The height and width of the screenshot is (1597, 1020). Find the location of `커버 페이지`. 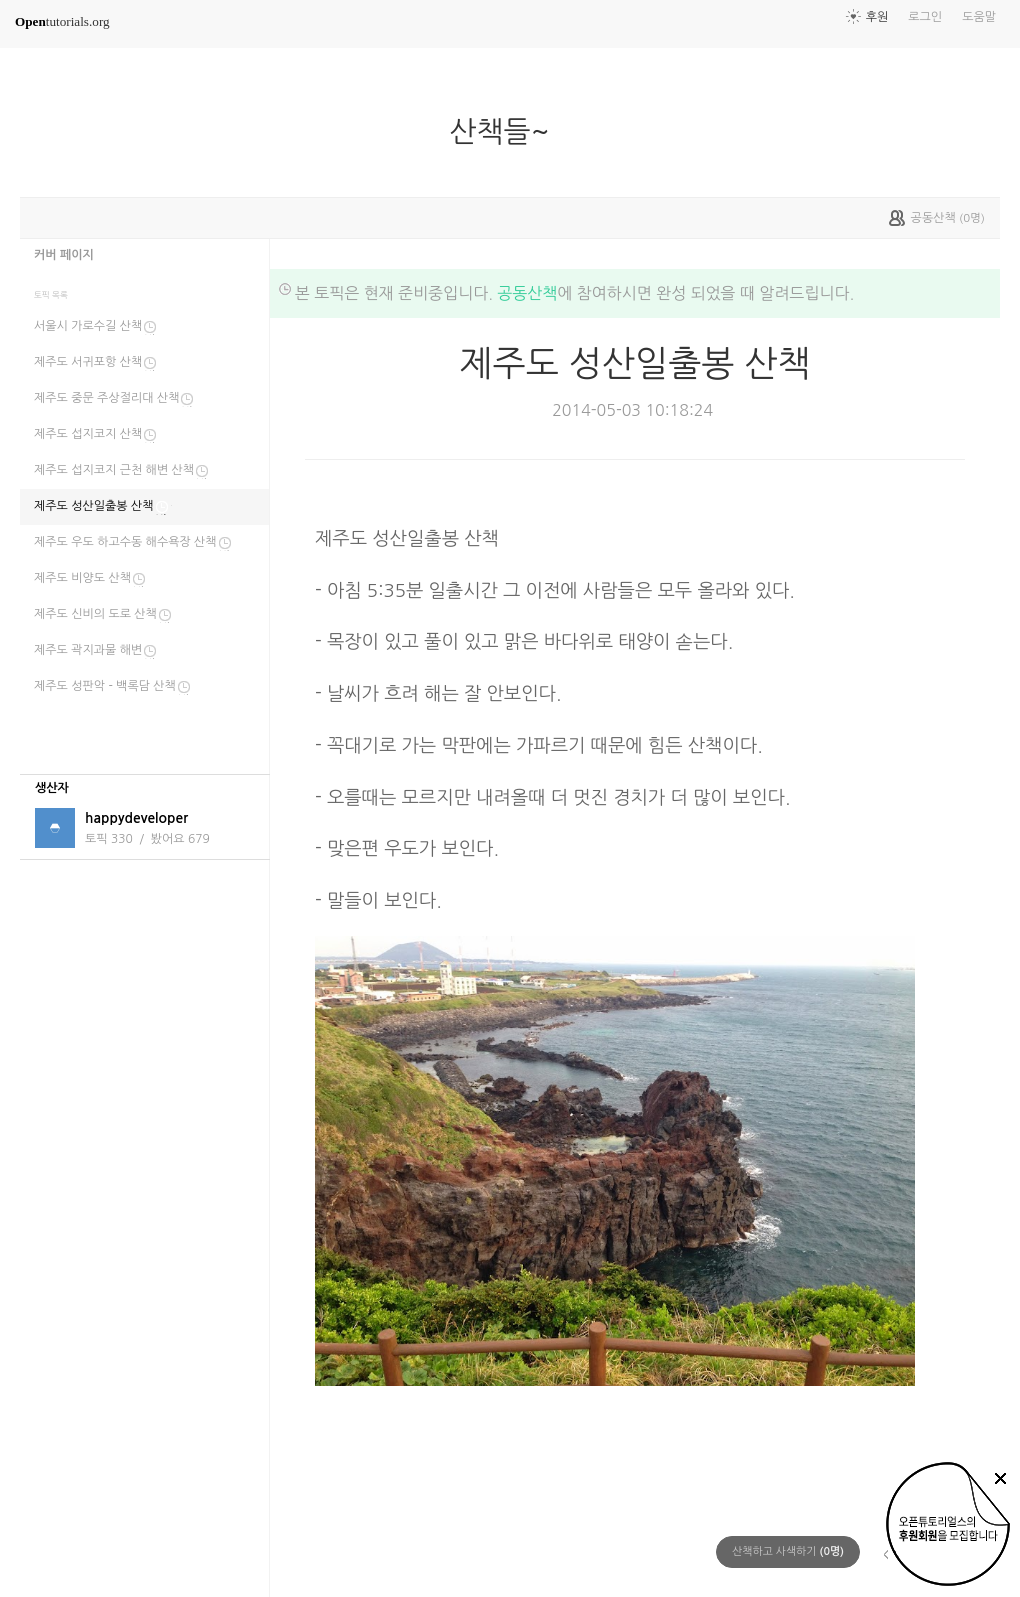

커버 페이지 is located at coordinates (64, 255).